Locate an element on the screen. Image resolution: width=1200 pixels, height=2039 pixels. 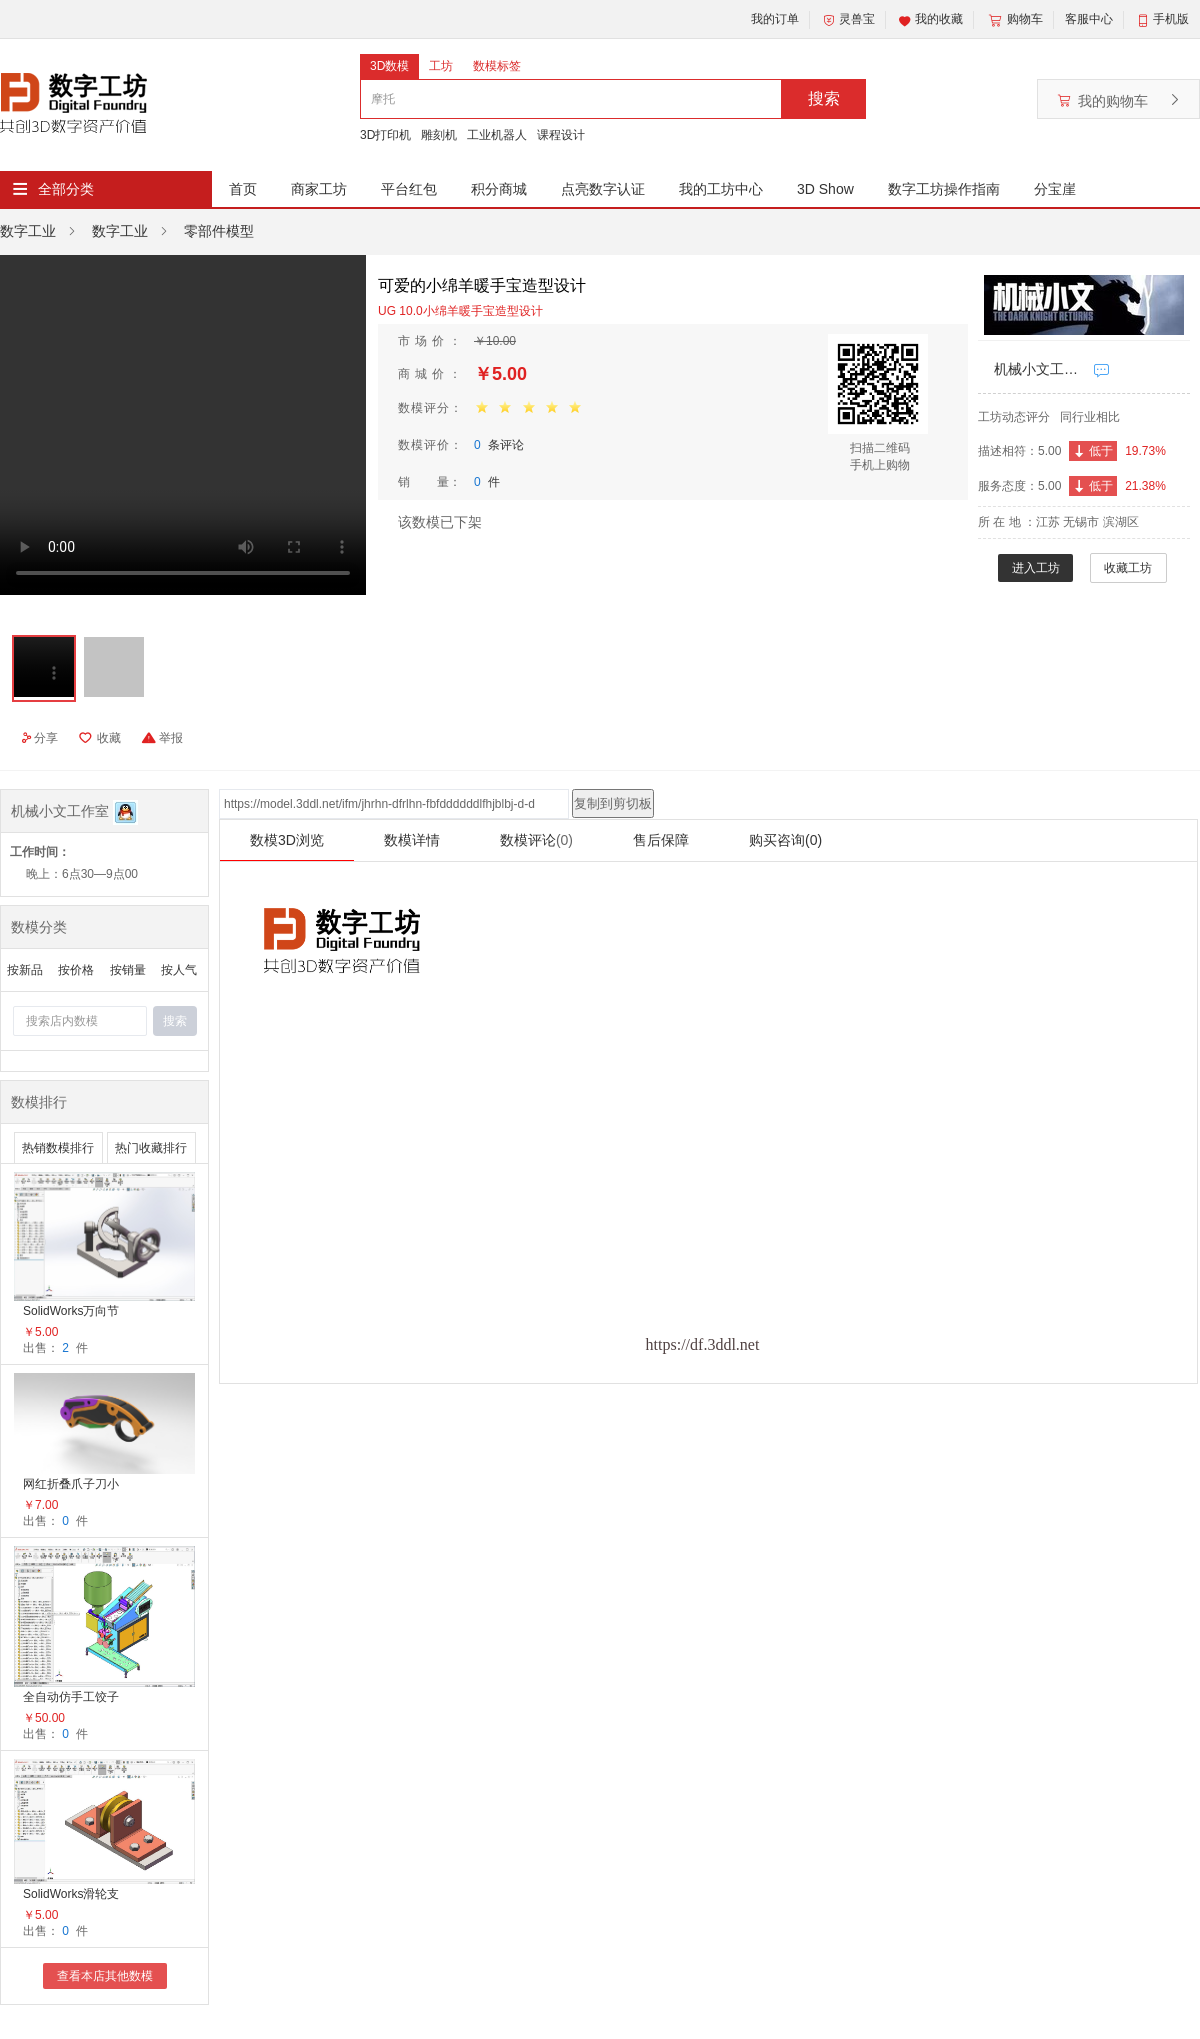
手机版 is located at coordinates (1171, 19).